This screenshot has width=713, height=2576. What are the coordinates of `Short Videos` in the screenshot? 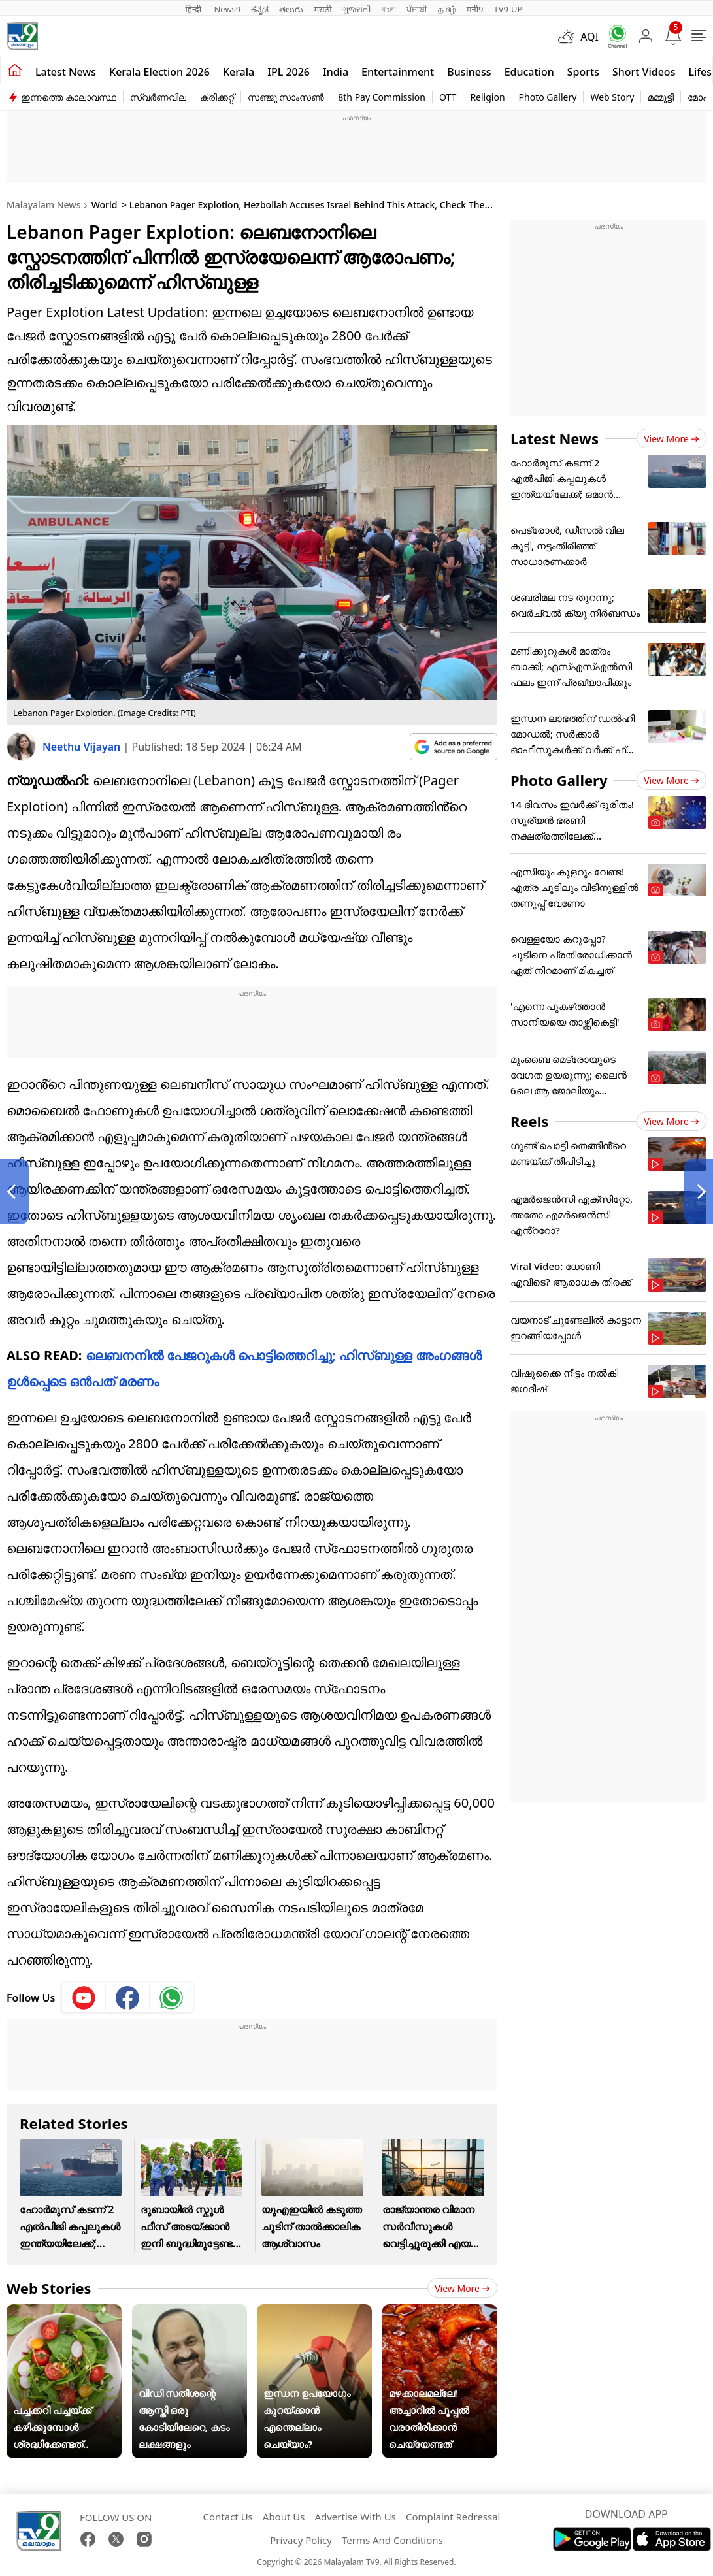 It's located at (643, 72).